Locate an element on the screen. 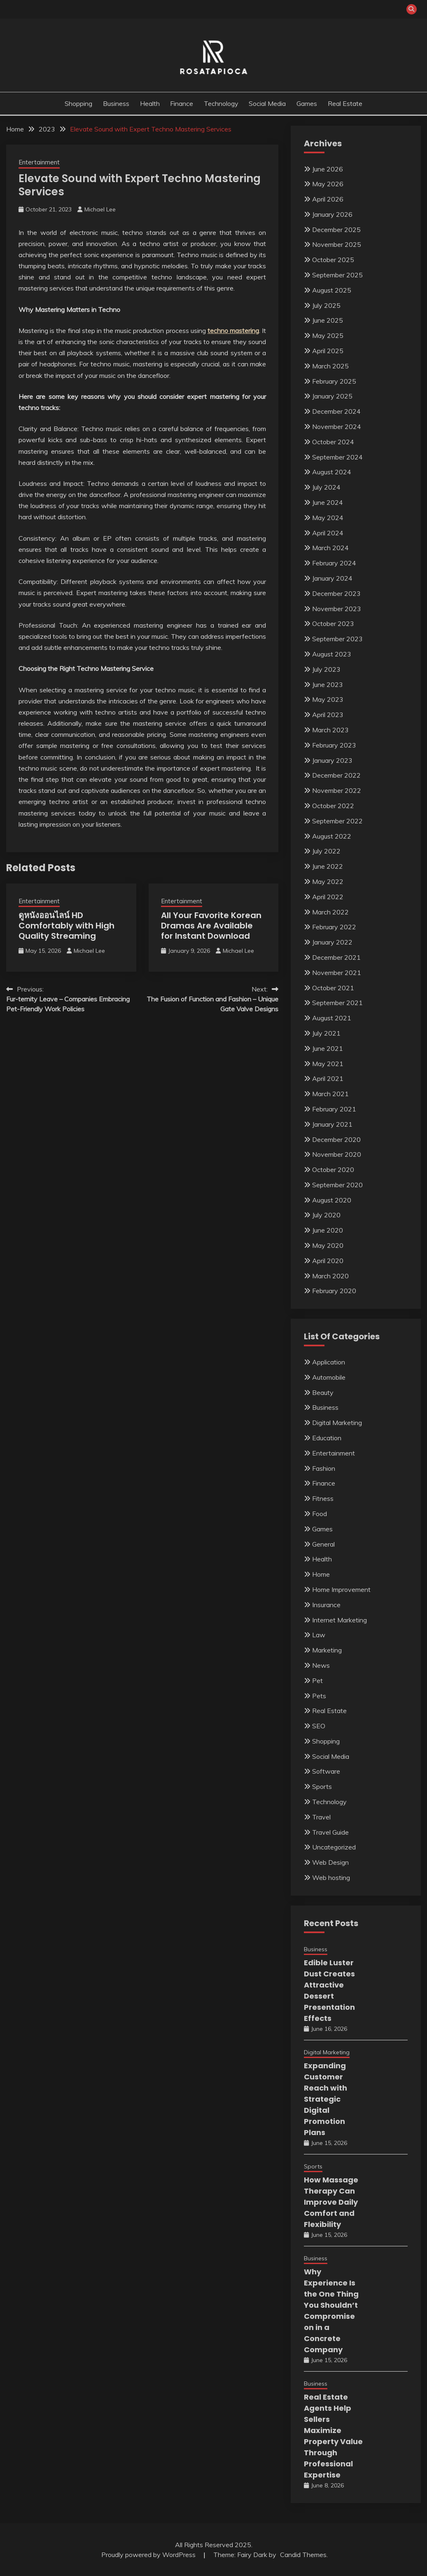  Fashion is located at coordinates (323, 1468).